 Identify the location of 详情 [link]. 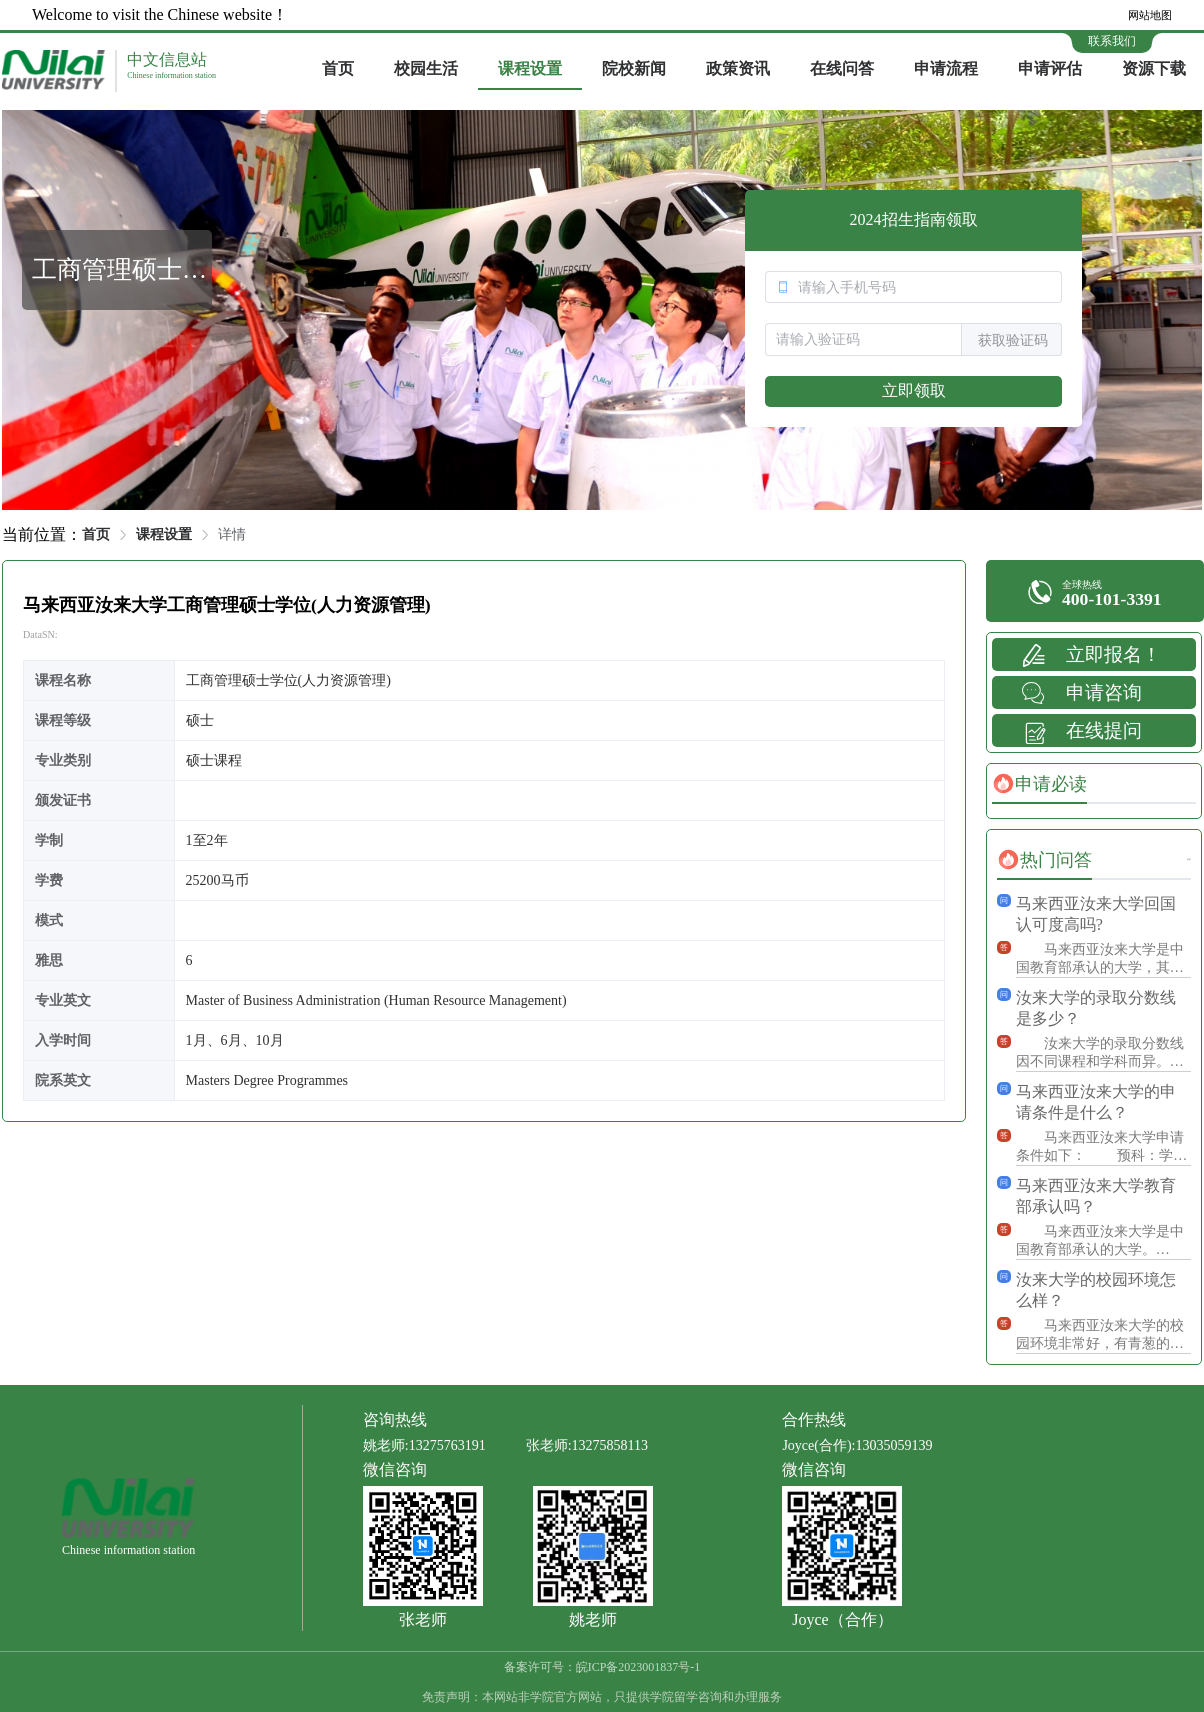
(232, 534).